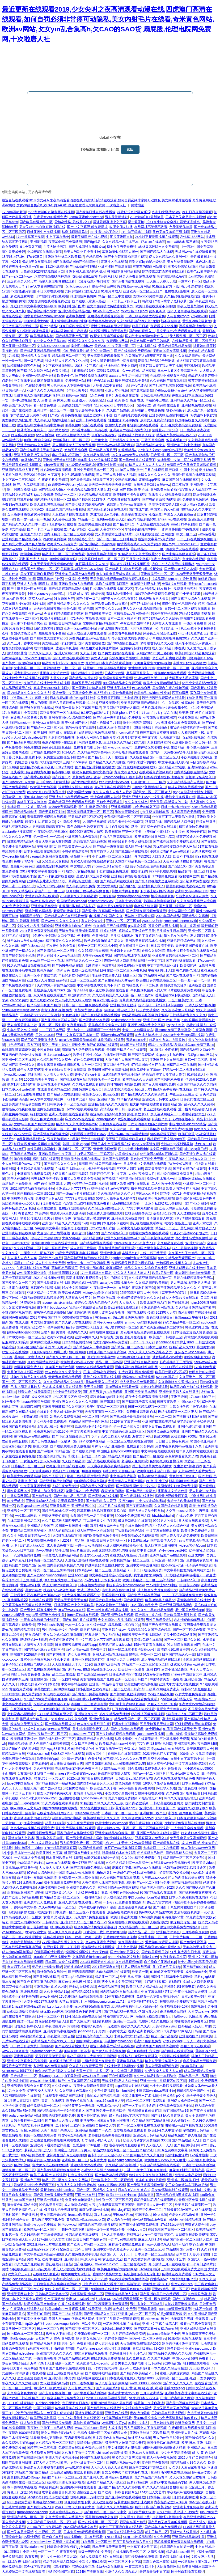  Describe the element at coordinates (75, 1872) in the screenshot. I see `中国高清windows视频播放` at that location.